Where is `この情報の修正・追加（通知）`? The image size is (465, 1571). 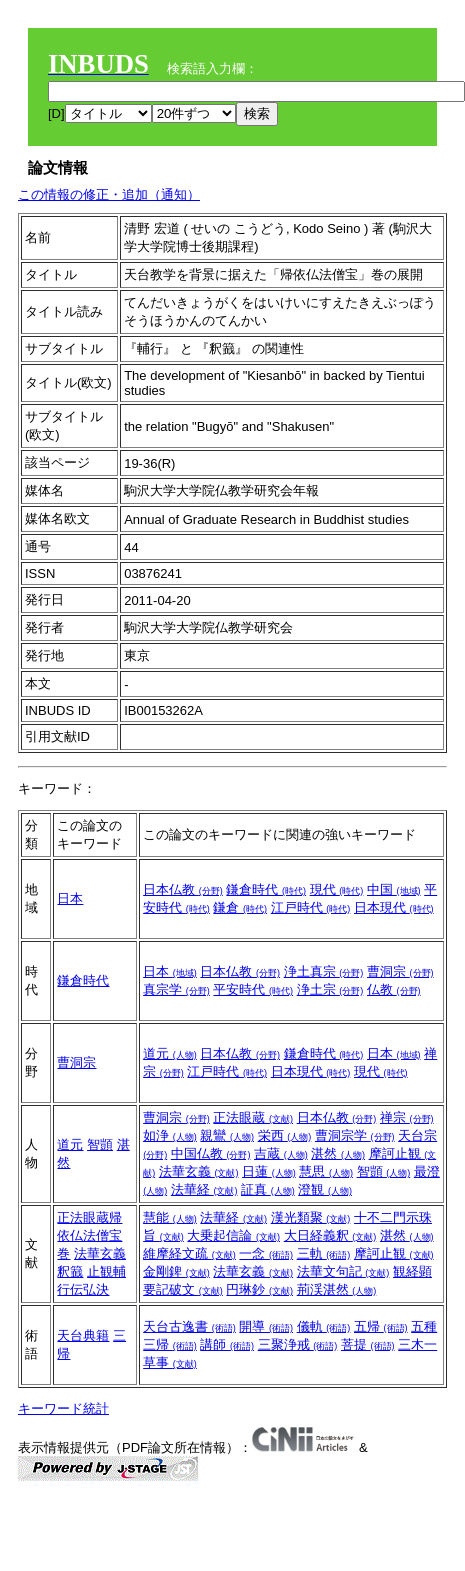
この情報の修正・追加（通知） is located at coordinates (109, 194).